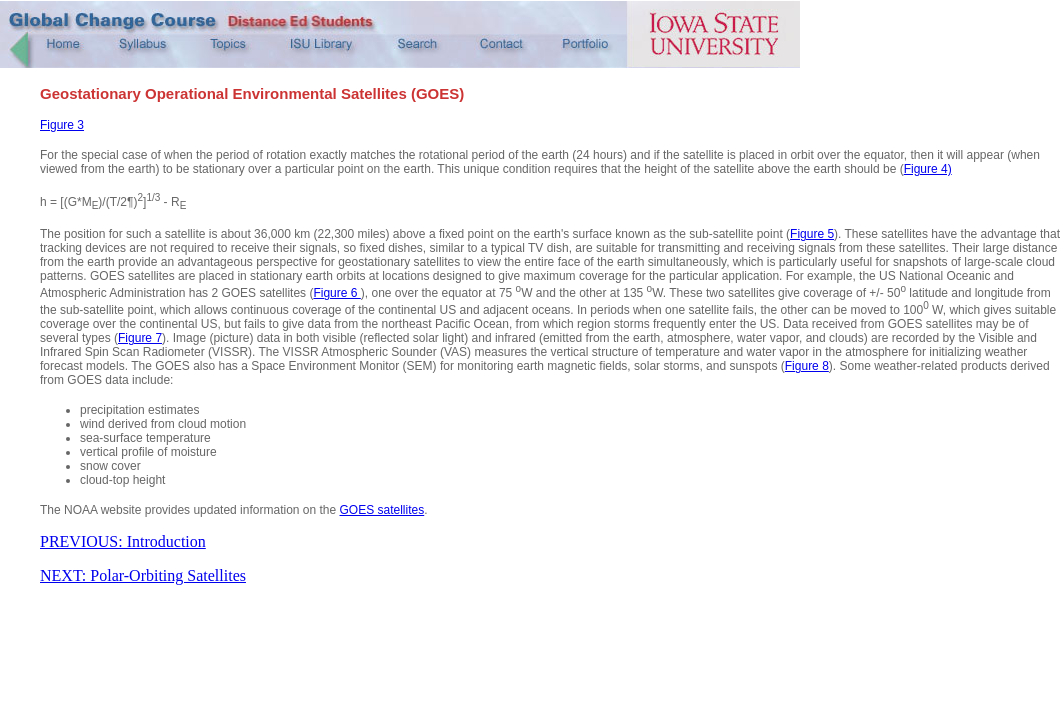 The width and height of the screenshot is (1061, 720). What do you see at coordinates (812, 234) in the screenshot?
I see `Figure 5` at bounding box center [812, 234].